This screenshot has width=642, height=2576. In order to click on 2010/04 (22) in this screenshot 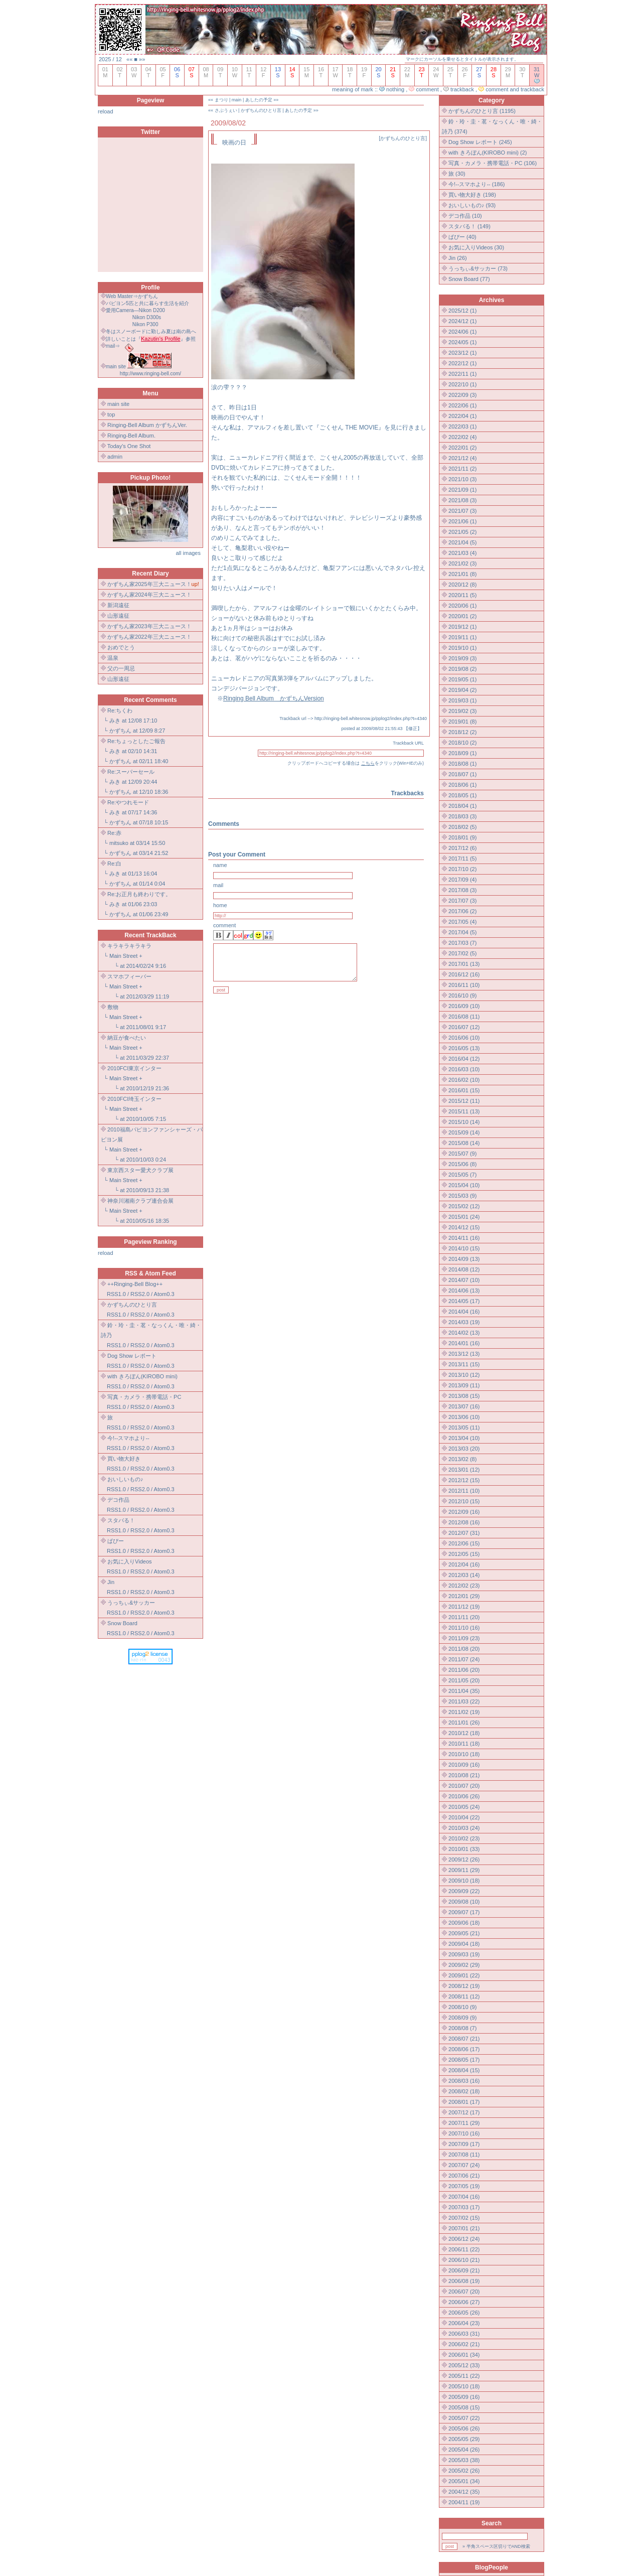, I will do `click(463, 1817)`.